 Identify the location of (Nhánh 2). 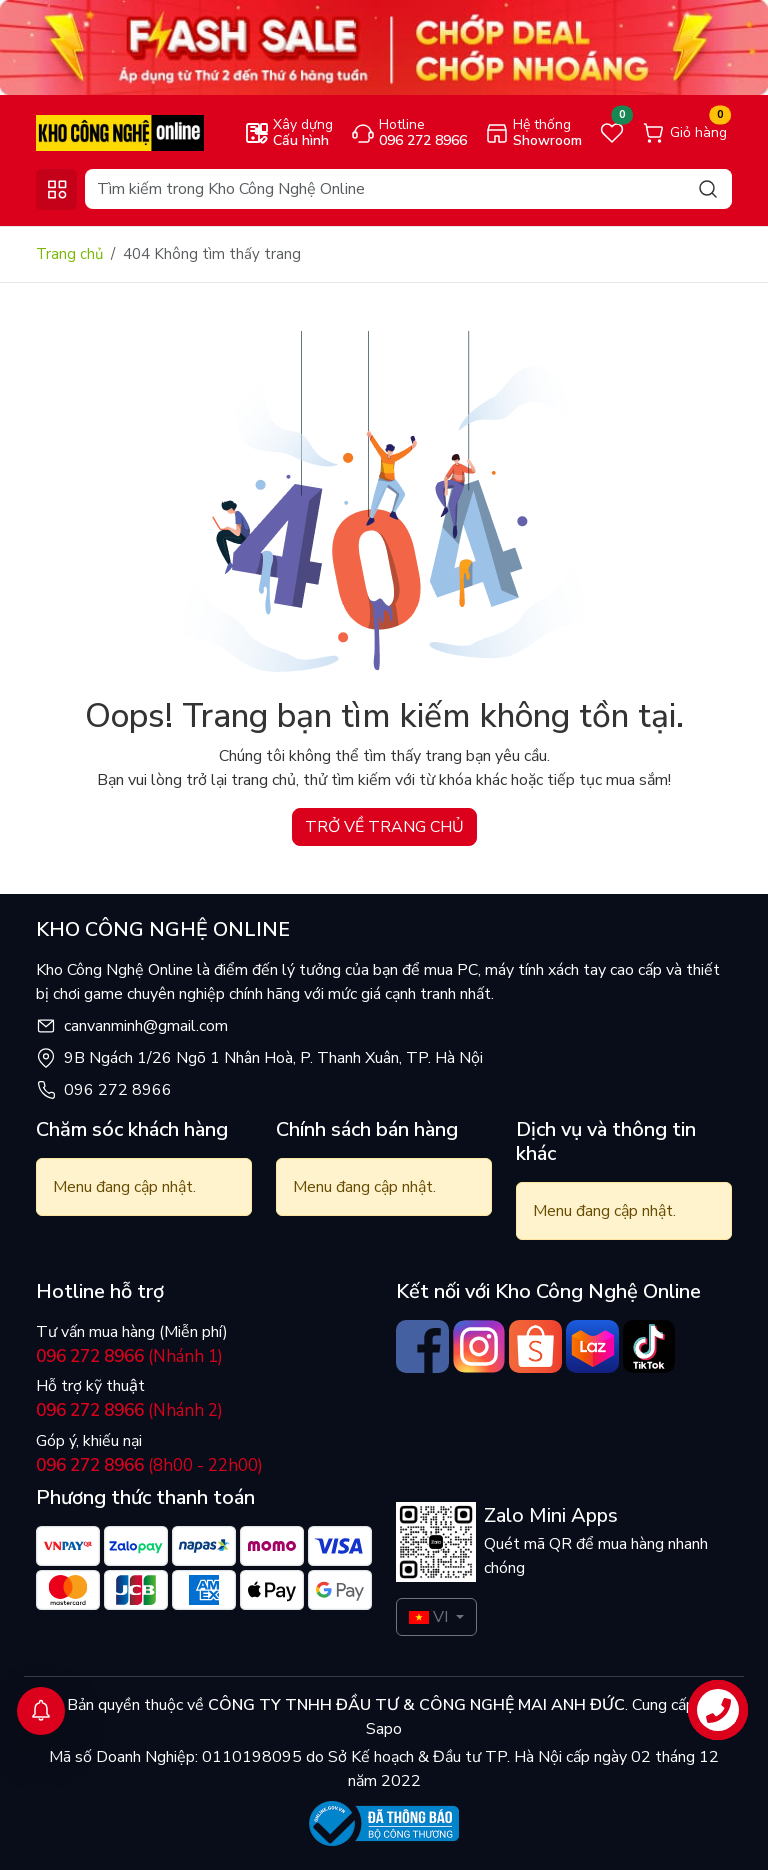
(129, 1410).